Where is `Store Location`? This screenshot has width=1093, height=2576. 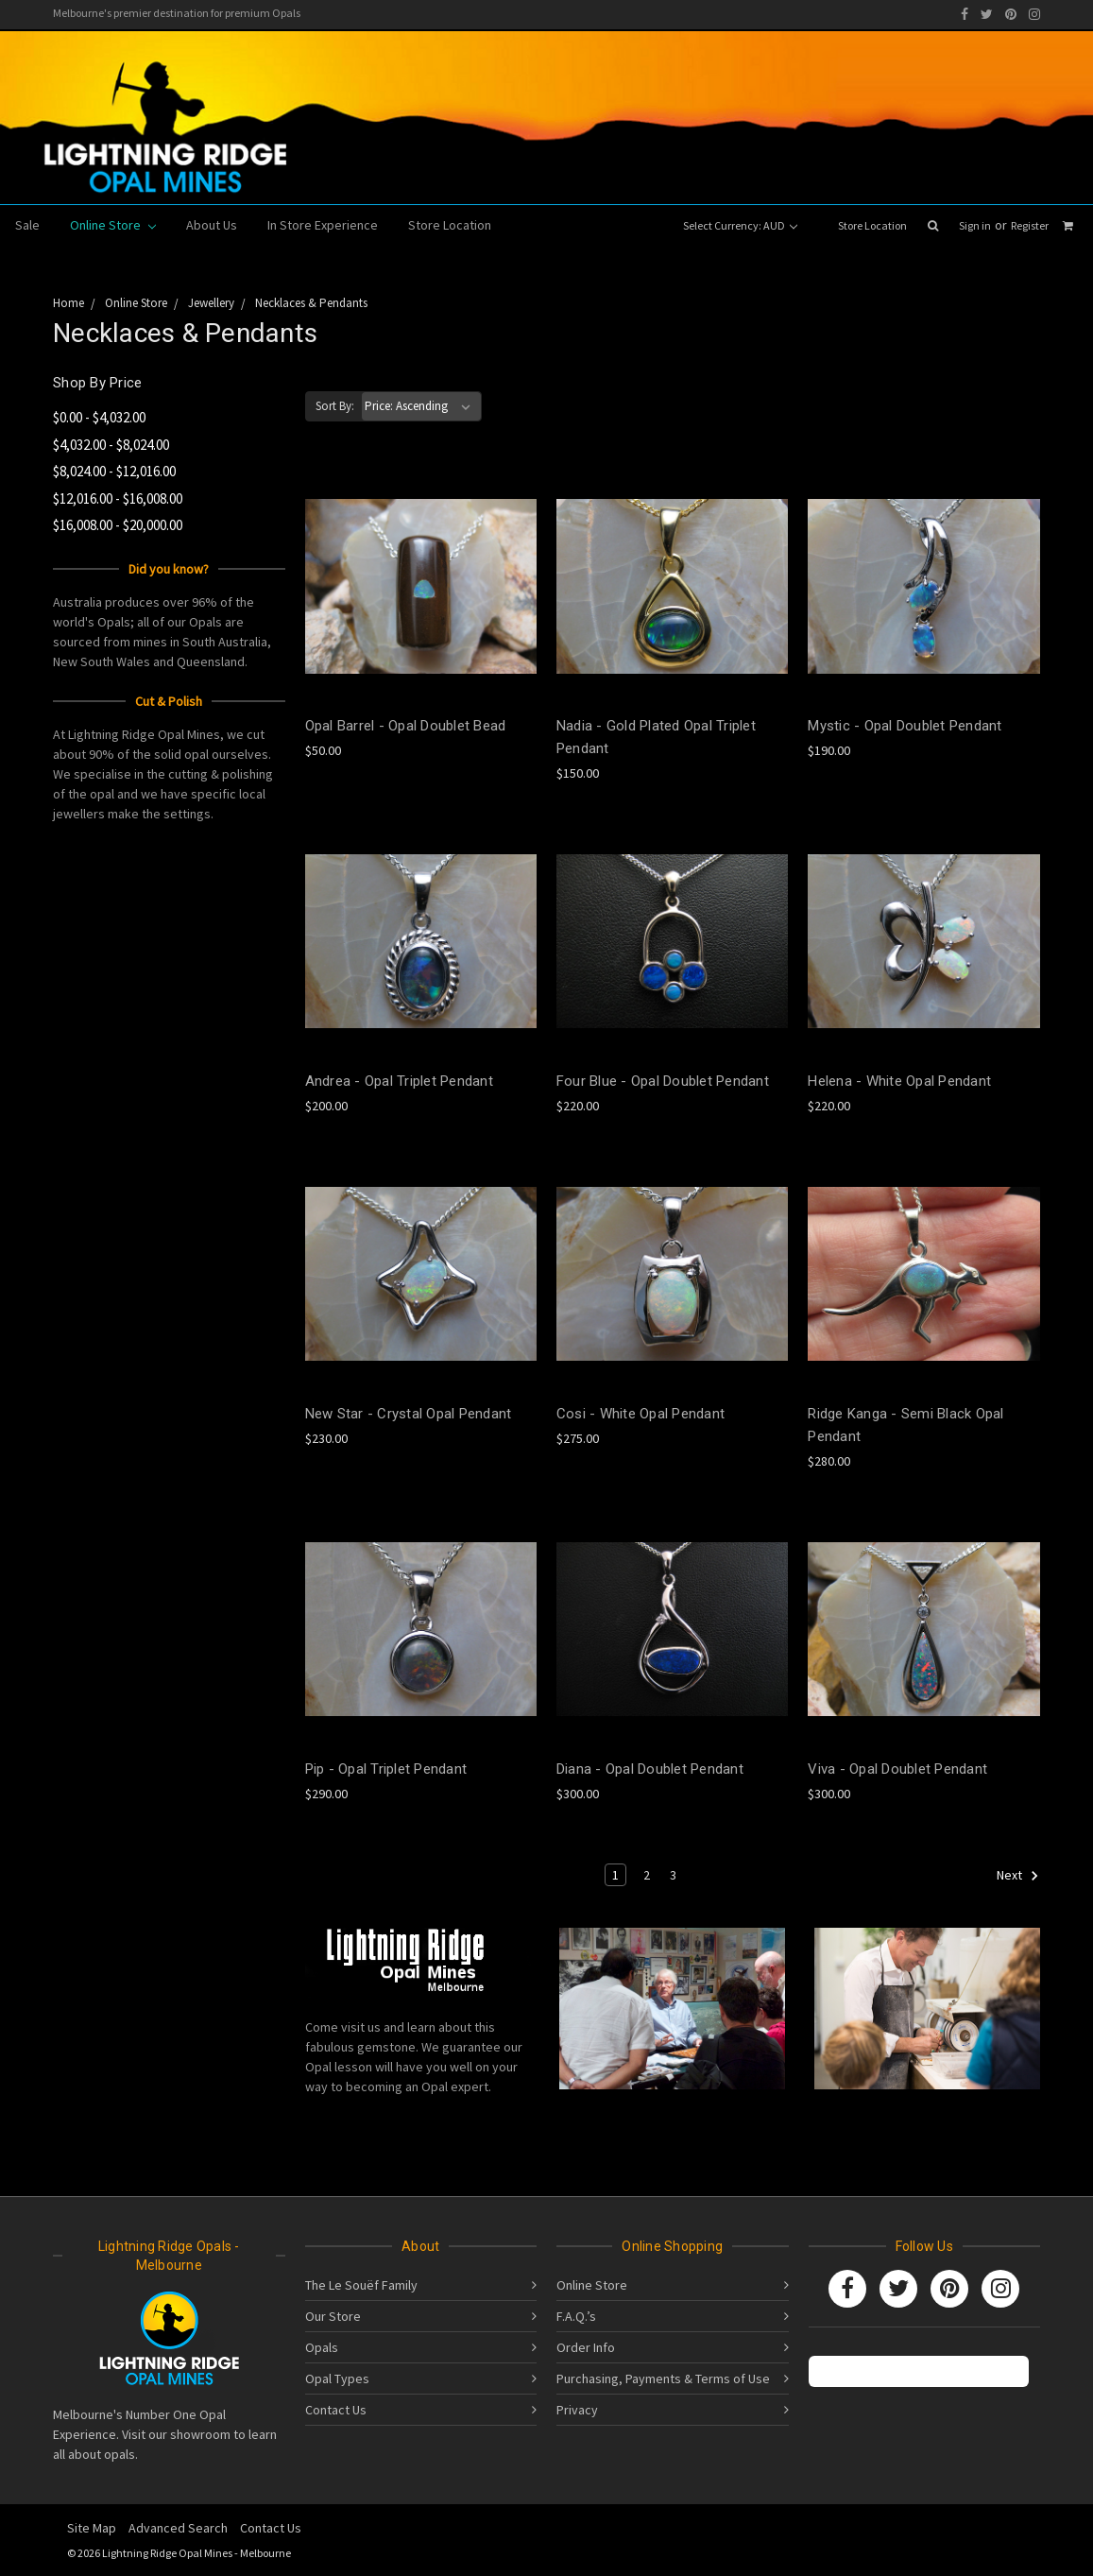
Store Location is located at coordinates (872, 225).